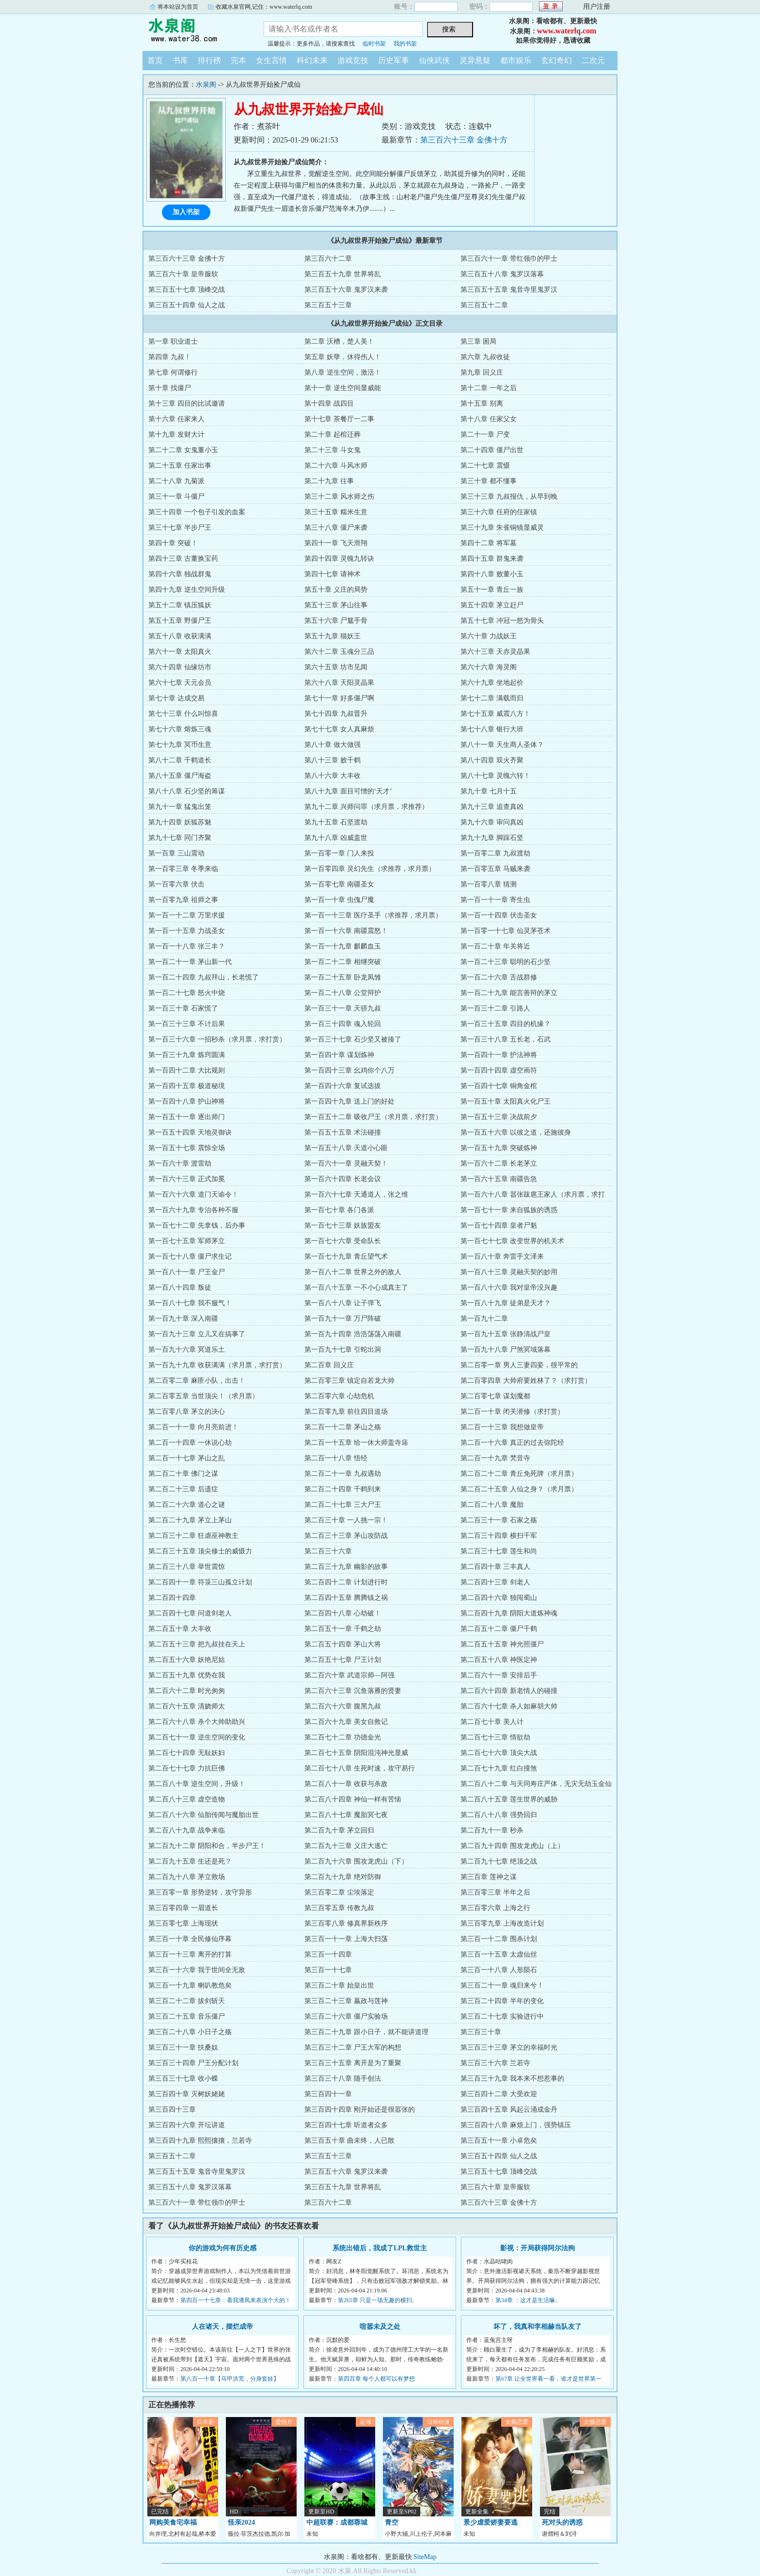 The height and width of the screenshot is (2576, 760). What do you see at coordinates (186, 992) in the screenshot?
I see `第一百二十七章 怒火中烧` at bounding box center [186, 992].